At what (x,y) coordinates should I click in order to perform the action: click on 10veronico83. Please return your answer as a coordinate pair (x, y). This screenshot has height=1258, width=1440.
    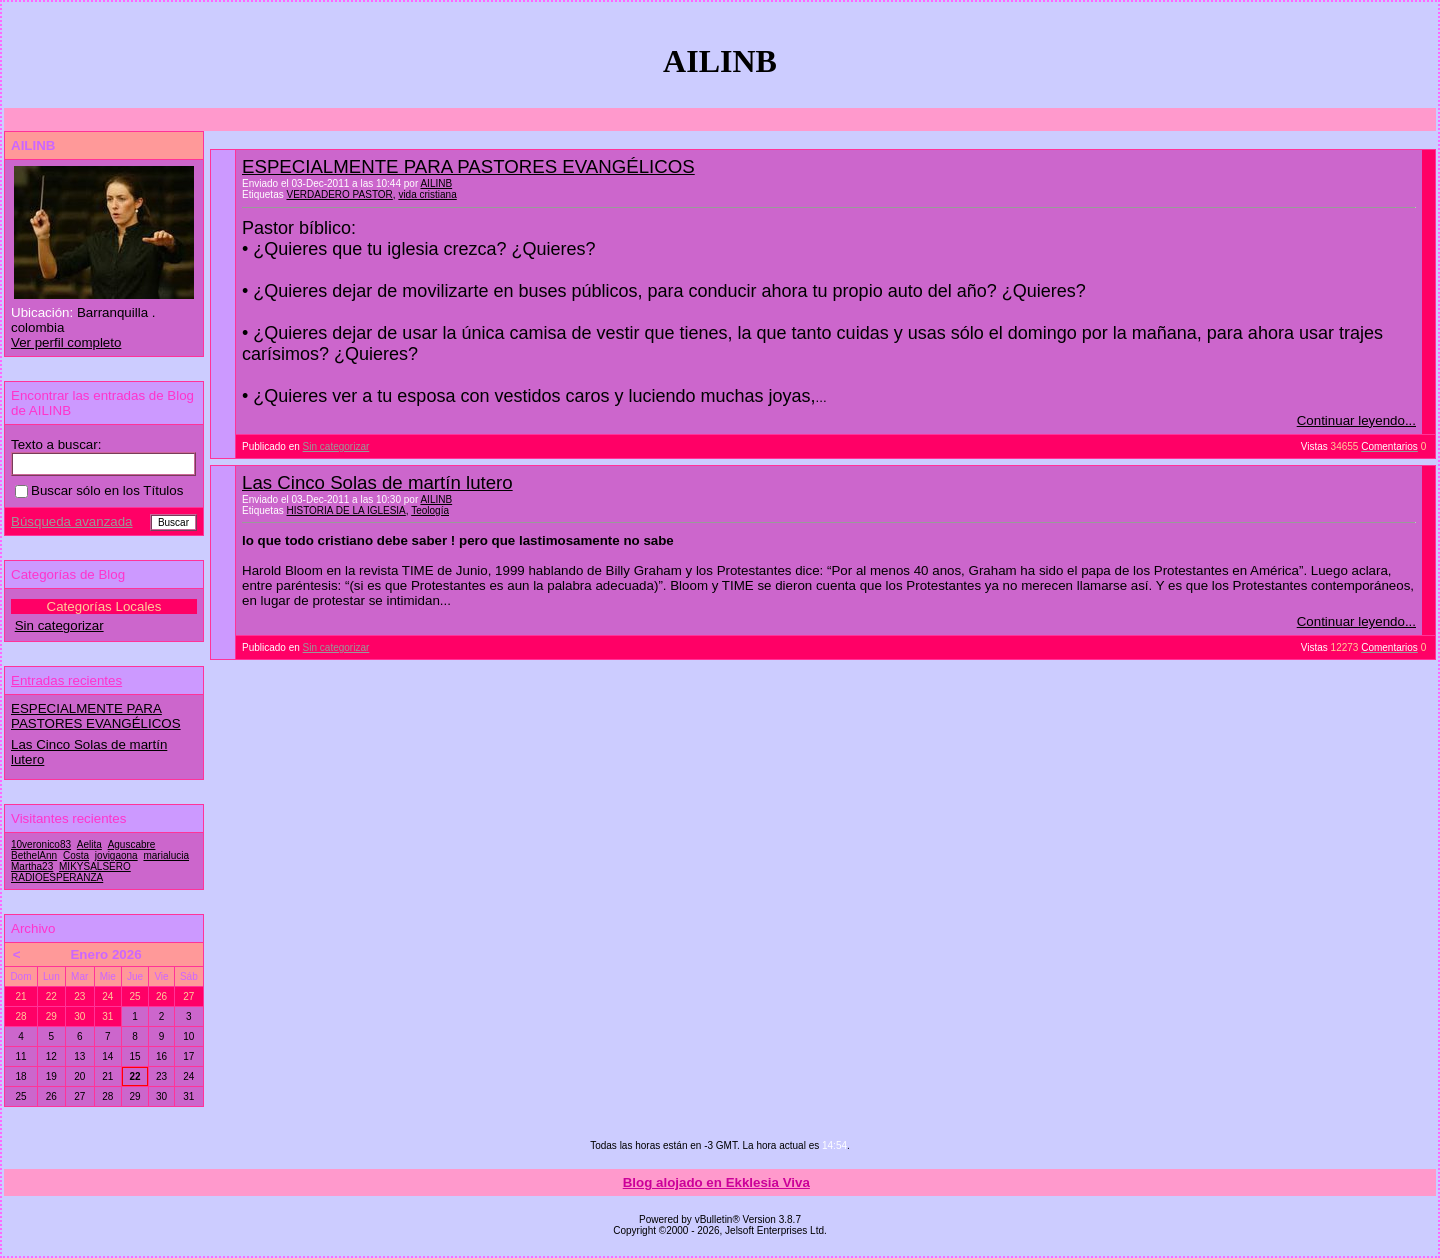
    Looking at the image, I should click on (41, 844).